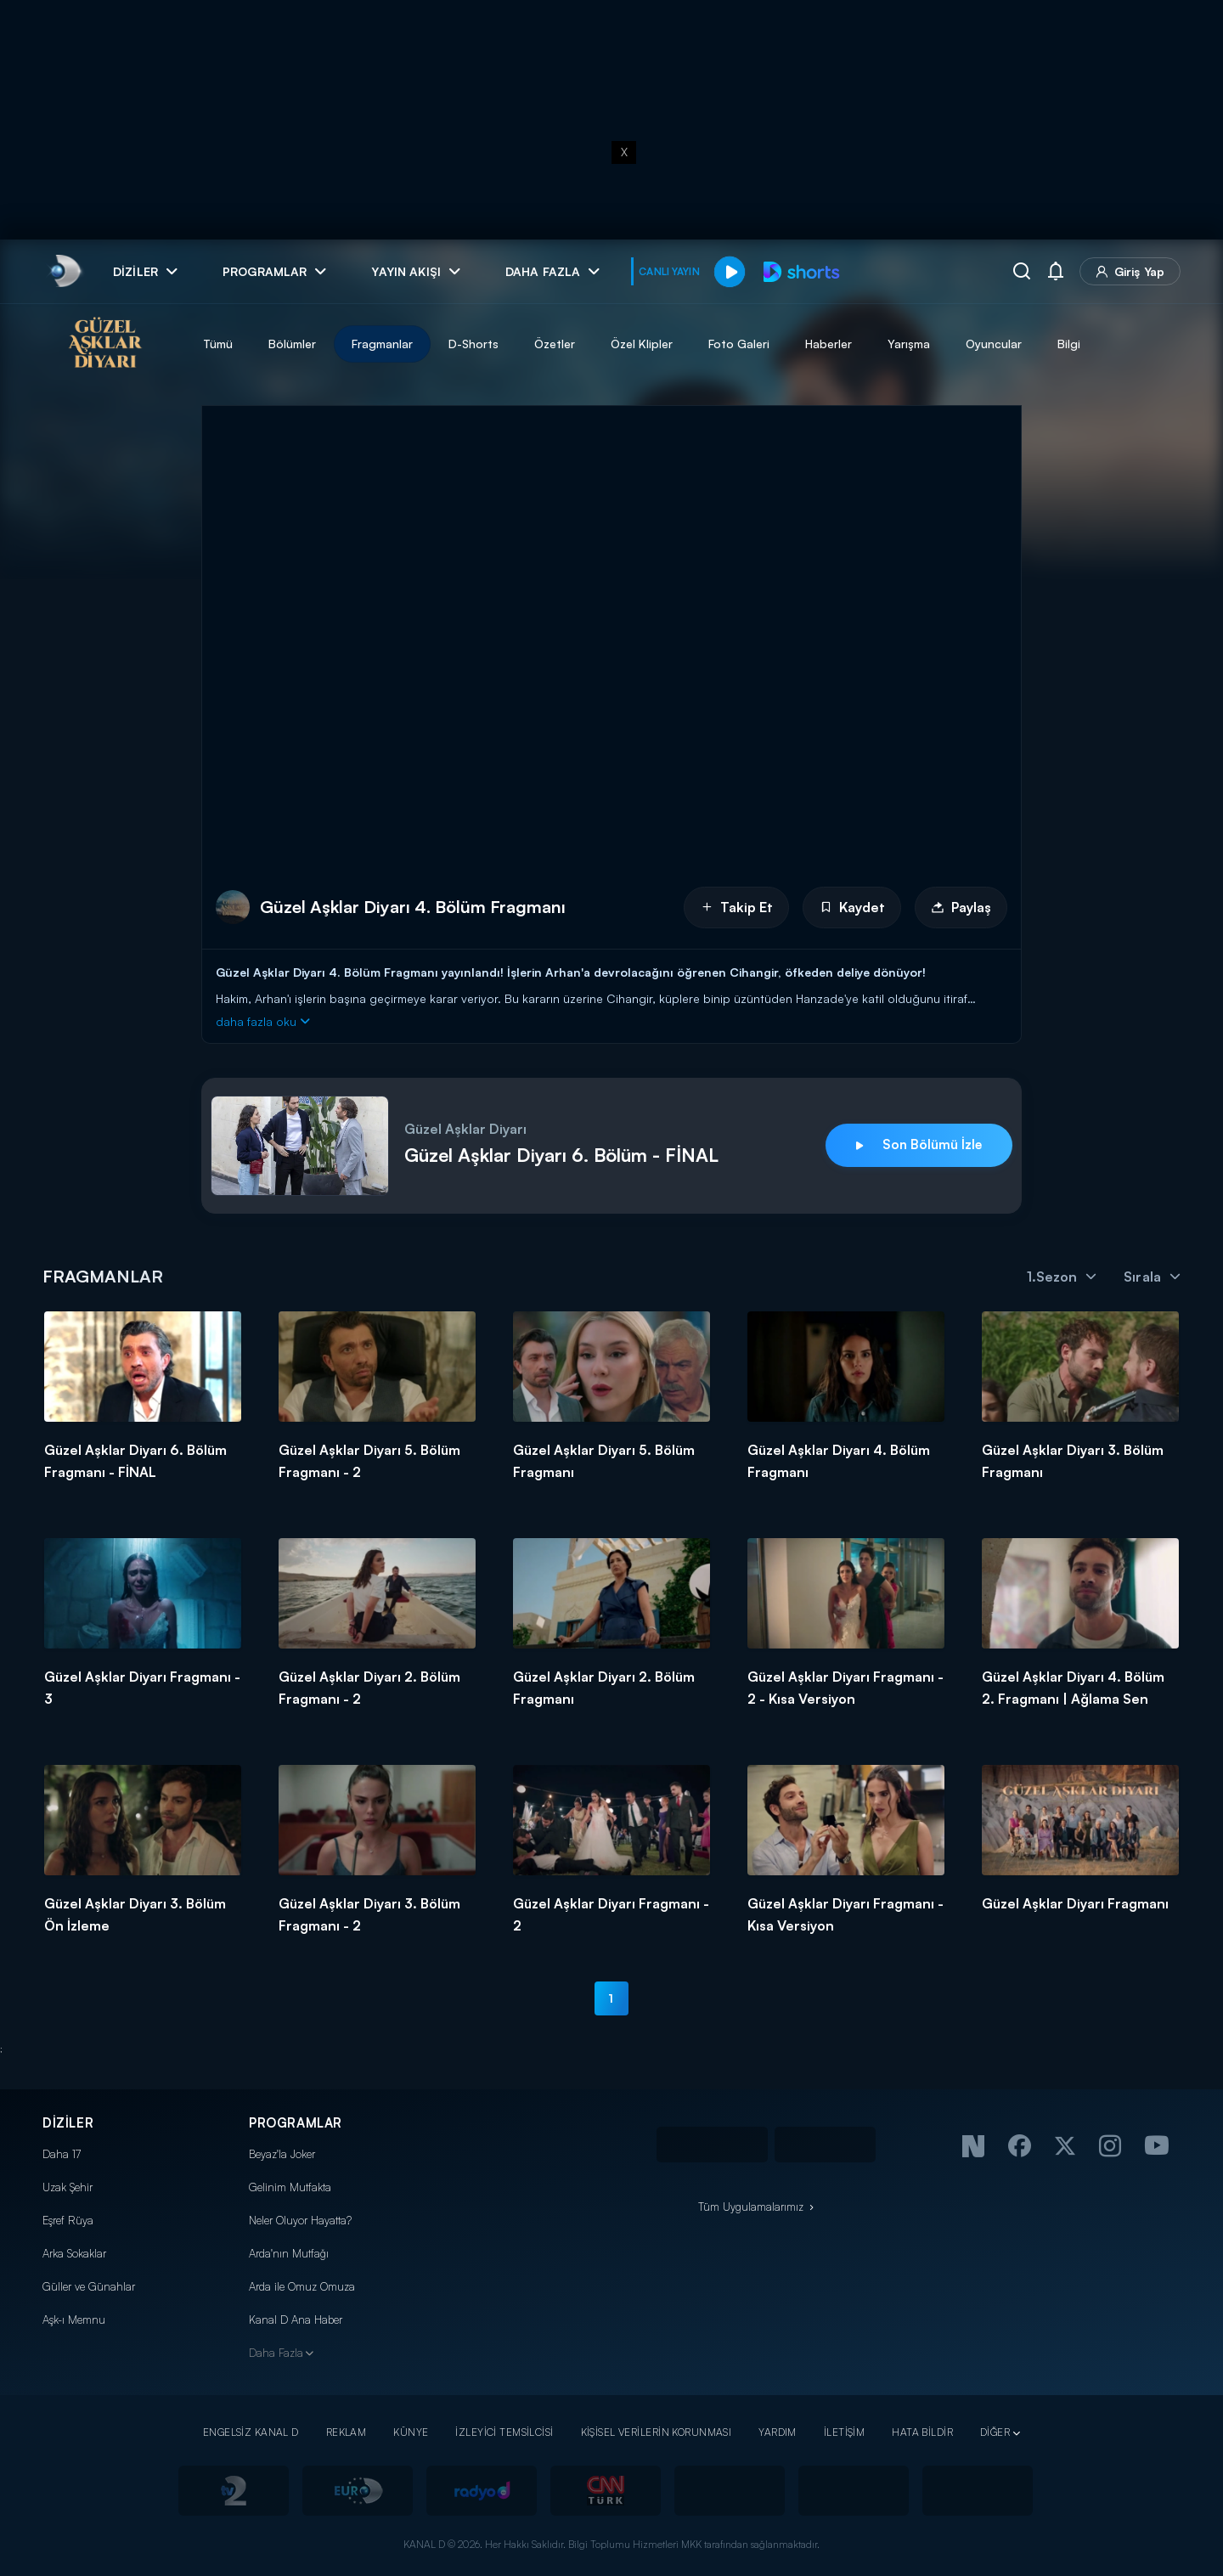 The width and height of the screenshot is (1223, 2576). I want to click on İZLEYİCİ TEMSİLCİSİ, so click(504, 2432).